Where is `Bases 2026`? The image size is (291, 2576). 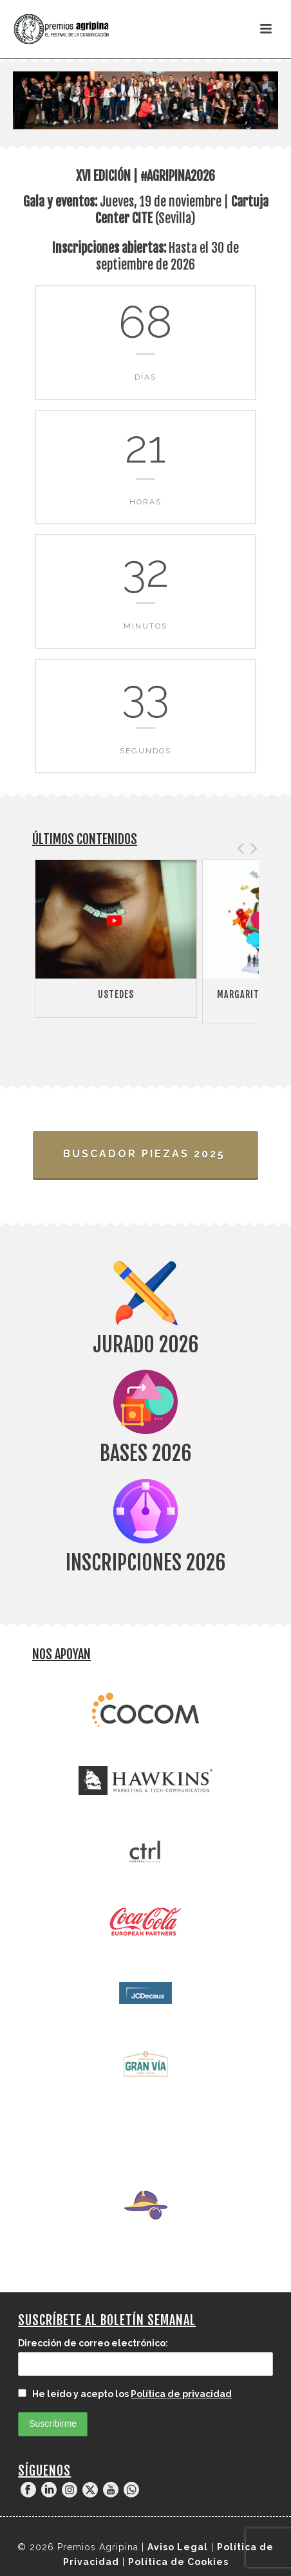
Bases 2026 is located at coordinates (146, 1453).